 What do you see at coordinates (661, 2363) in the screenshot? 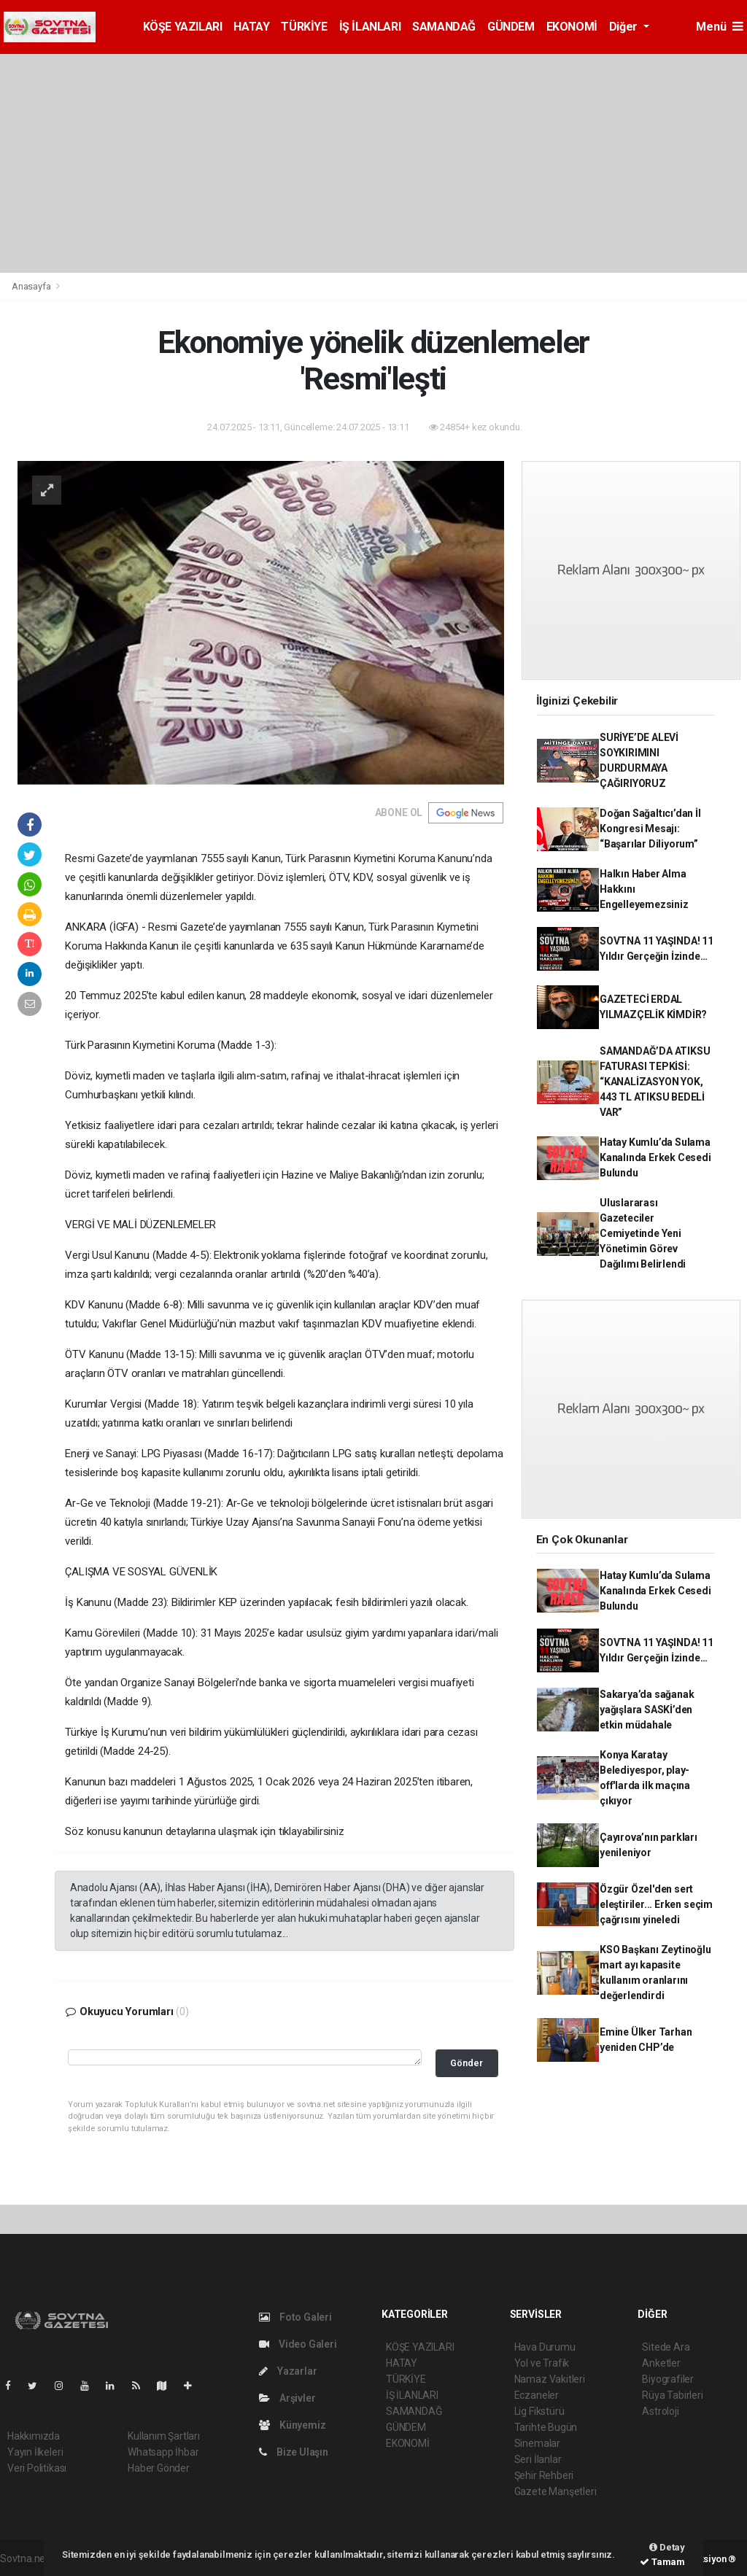
I see `Anketler` at bounding box center [661, 2363].